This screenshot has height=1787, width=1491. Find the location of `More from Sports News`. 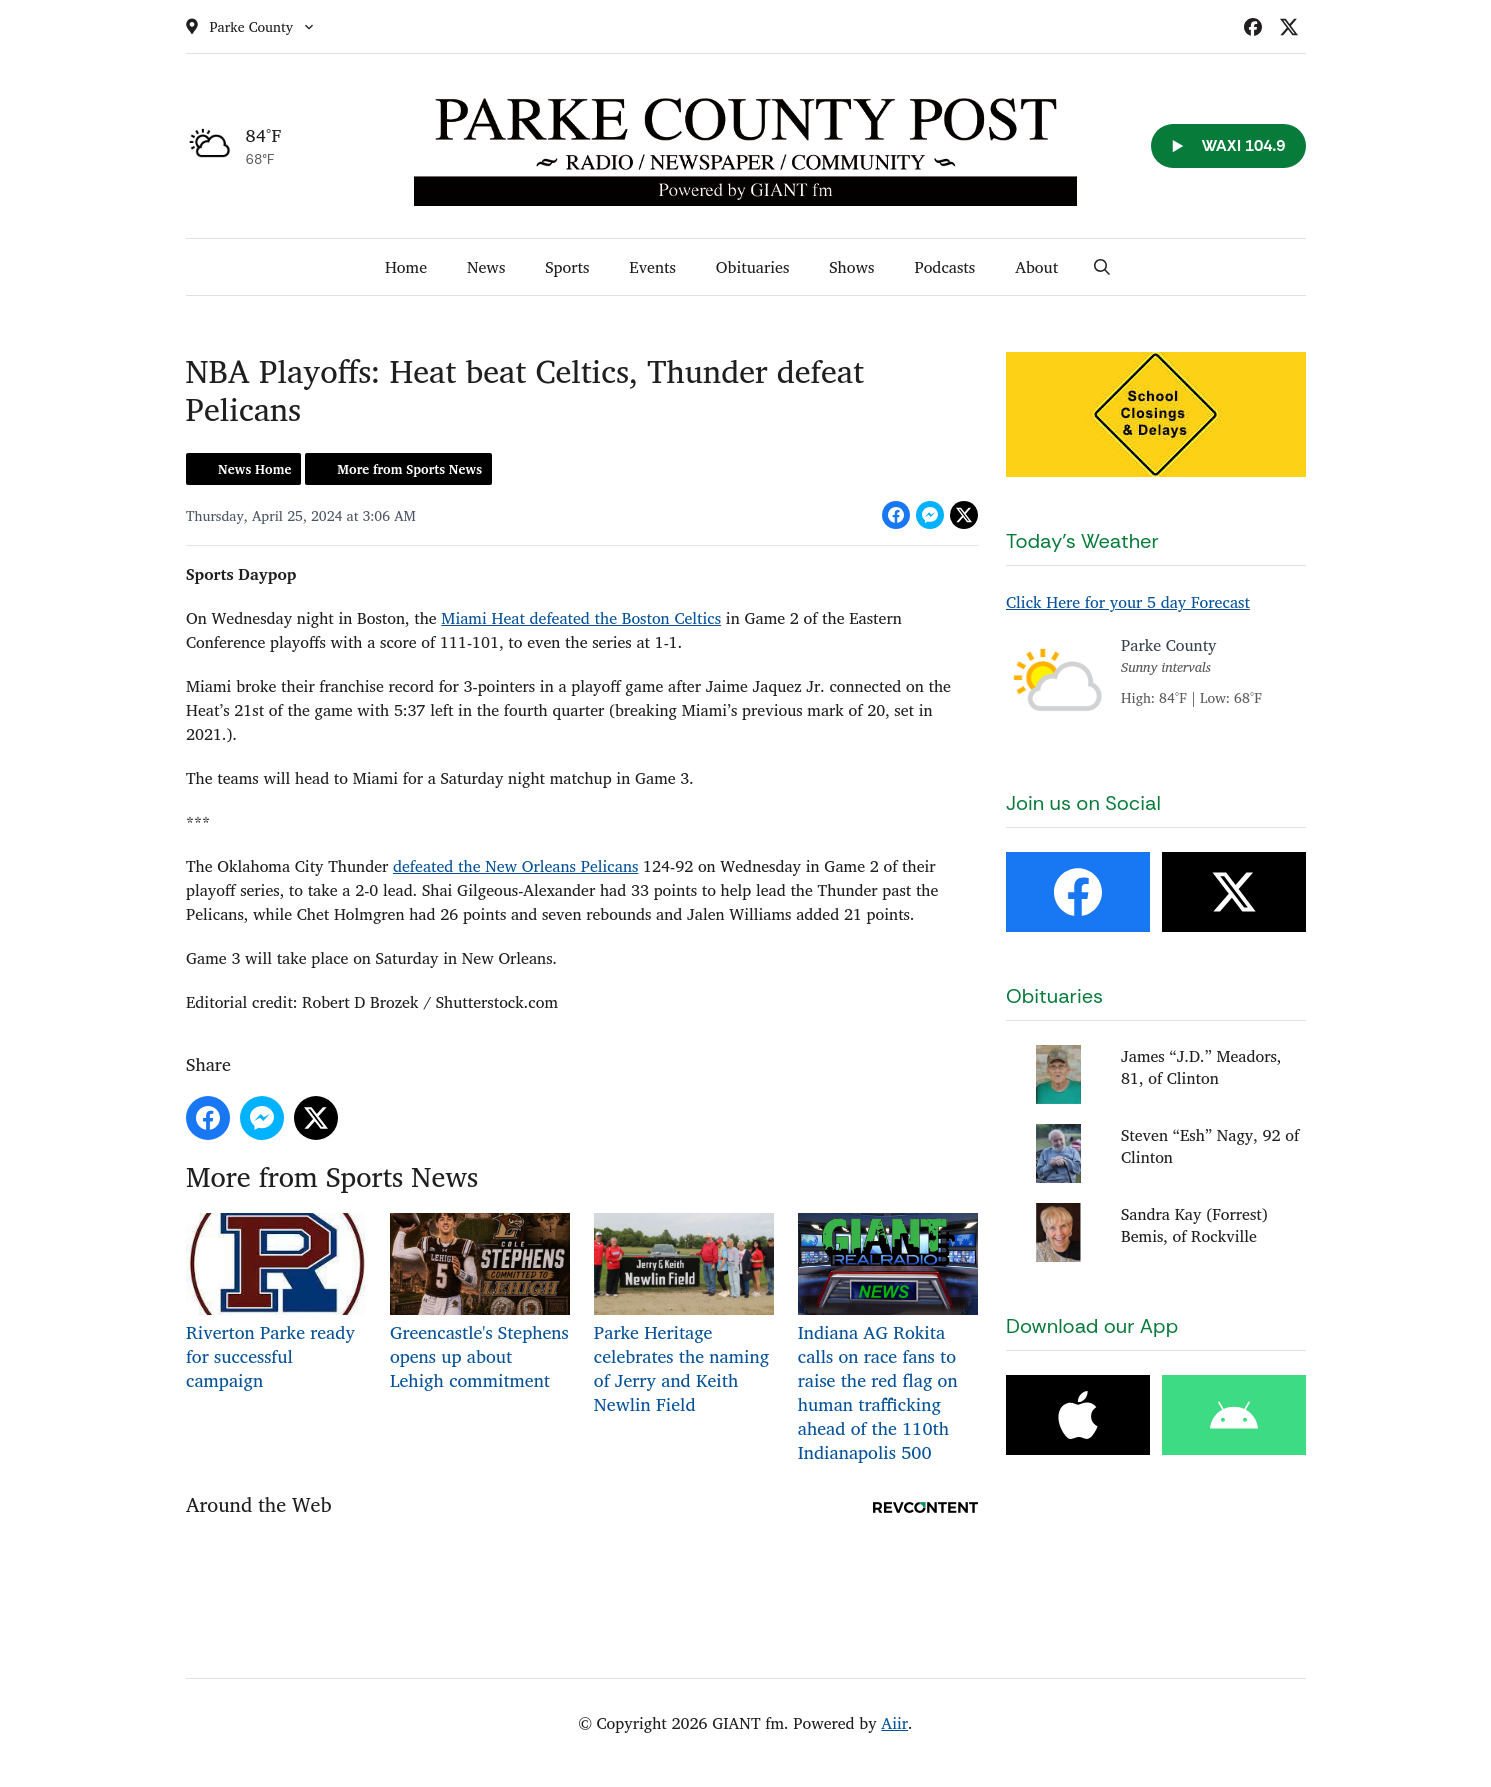

More from Sports News is located at coordinates (409, 469).